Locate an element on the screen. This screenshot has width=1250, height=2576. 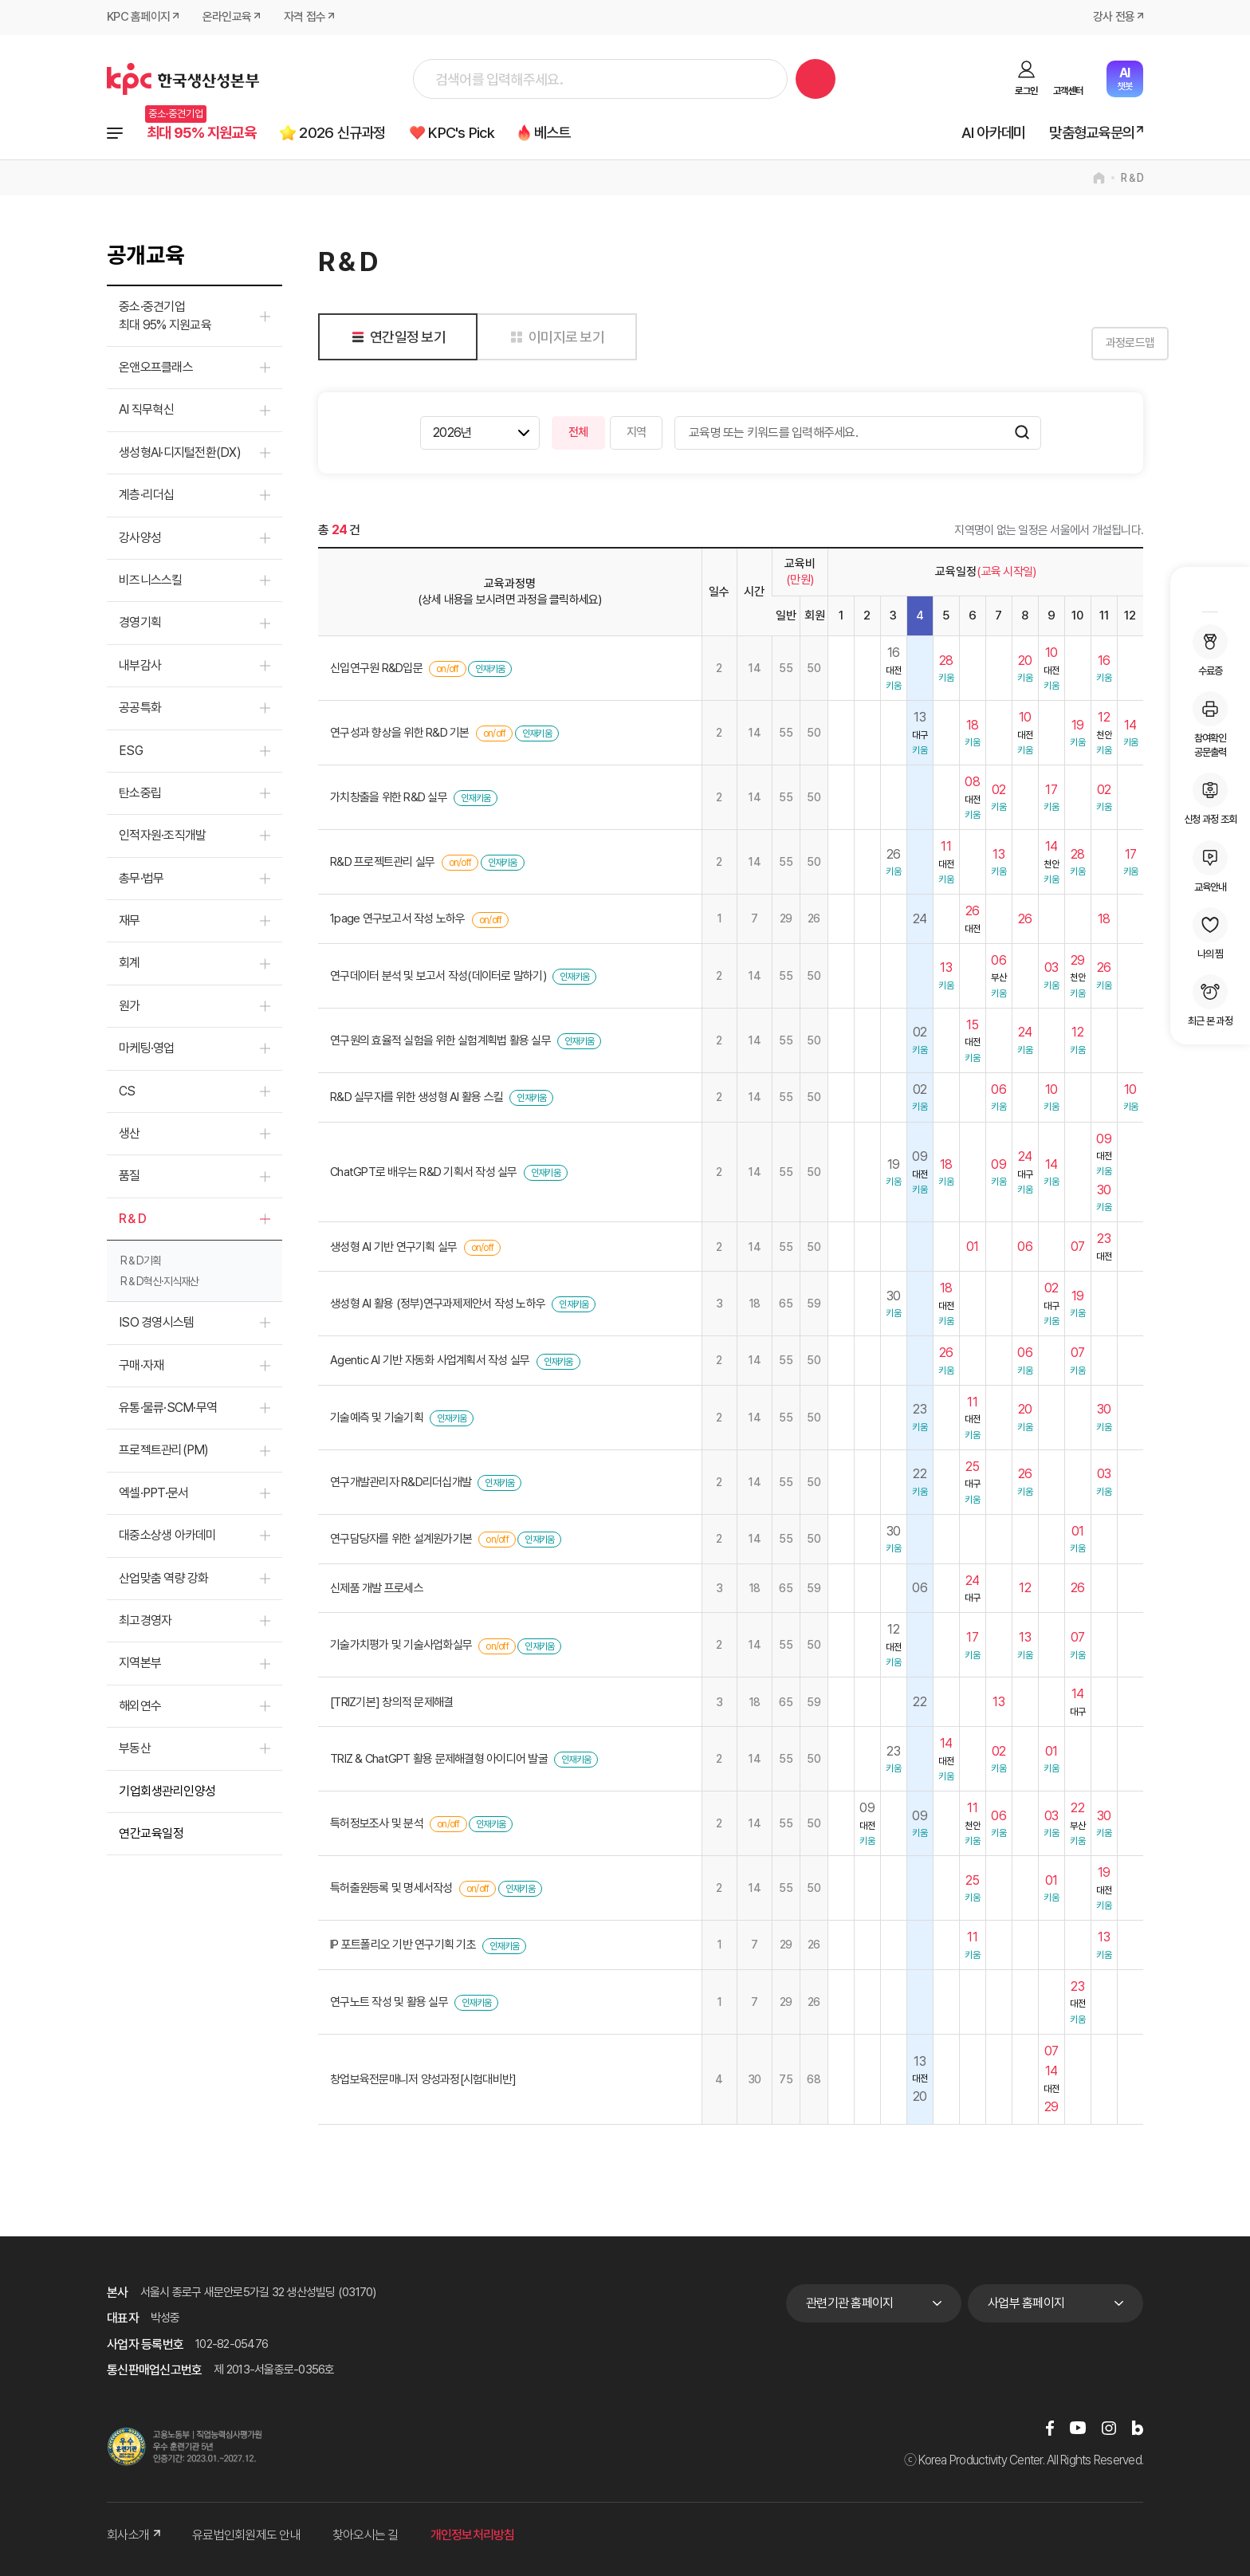
전체과정 is located at coordinates (115, 133).